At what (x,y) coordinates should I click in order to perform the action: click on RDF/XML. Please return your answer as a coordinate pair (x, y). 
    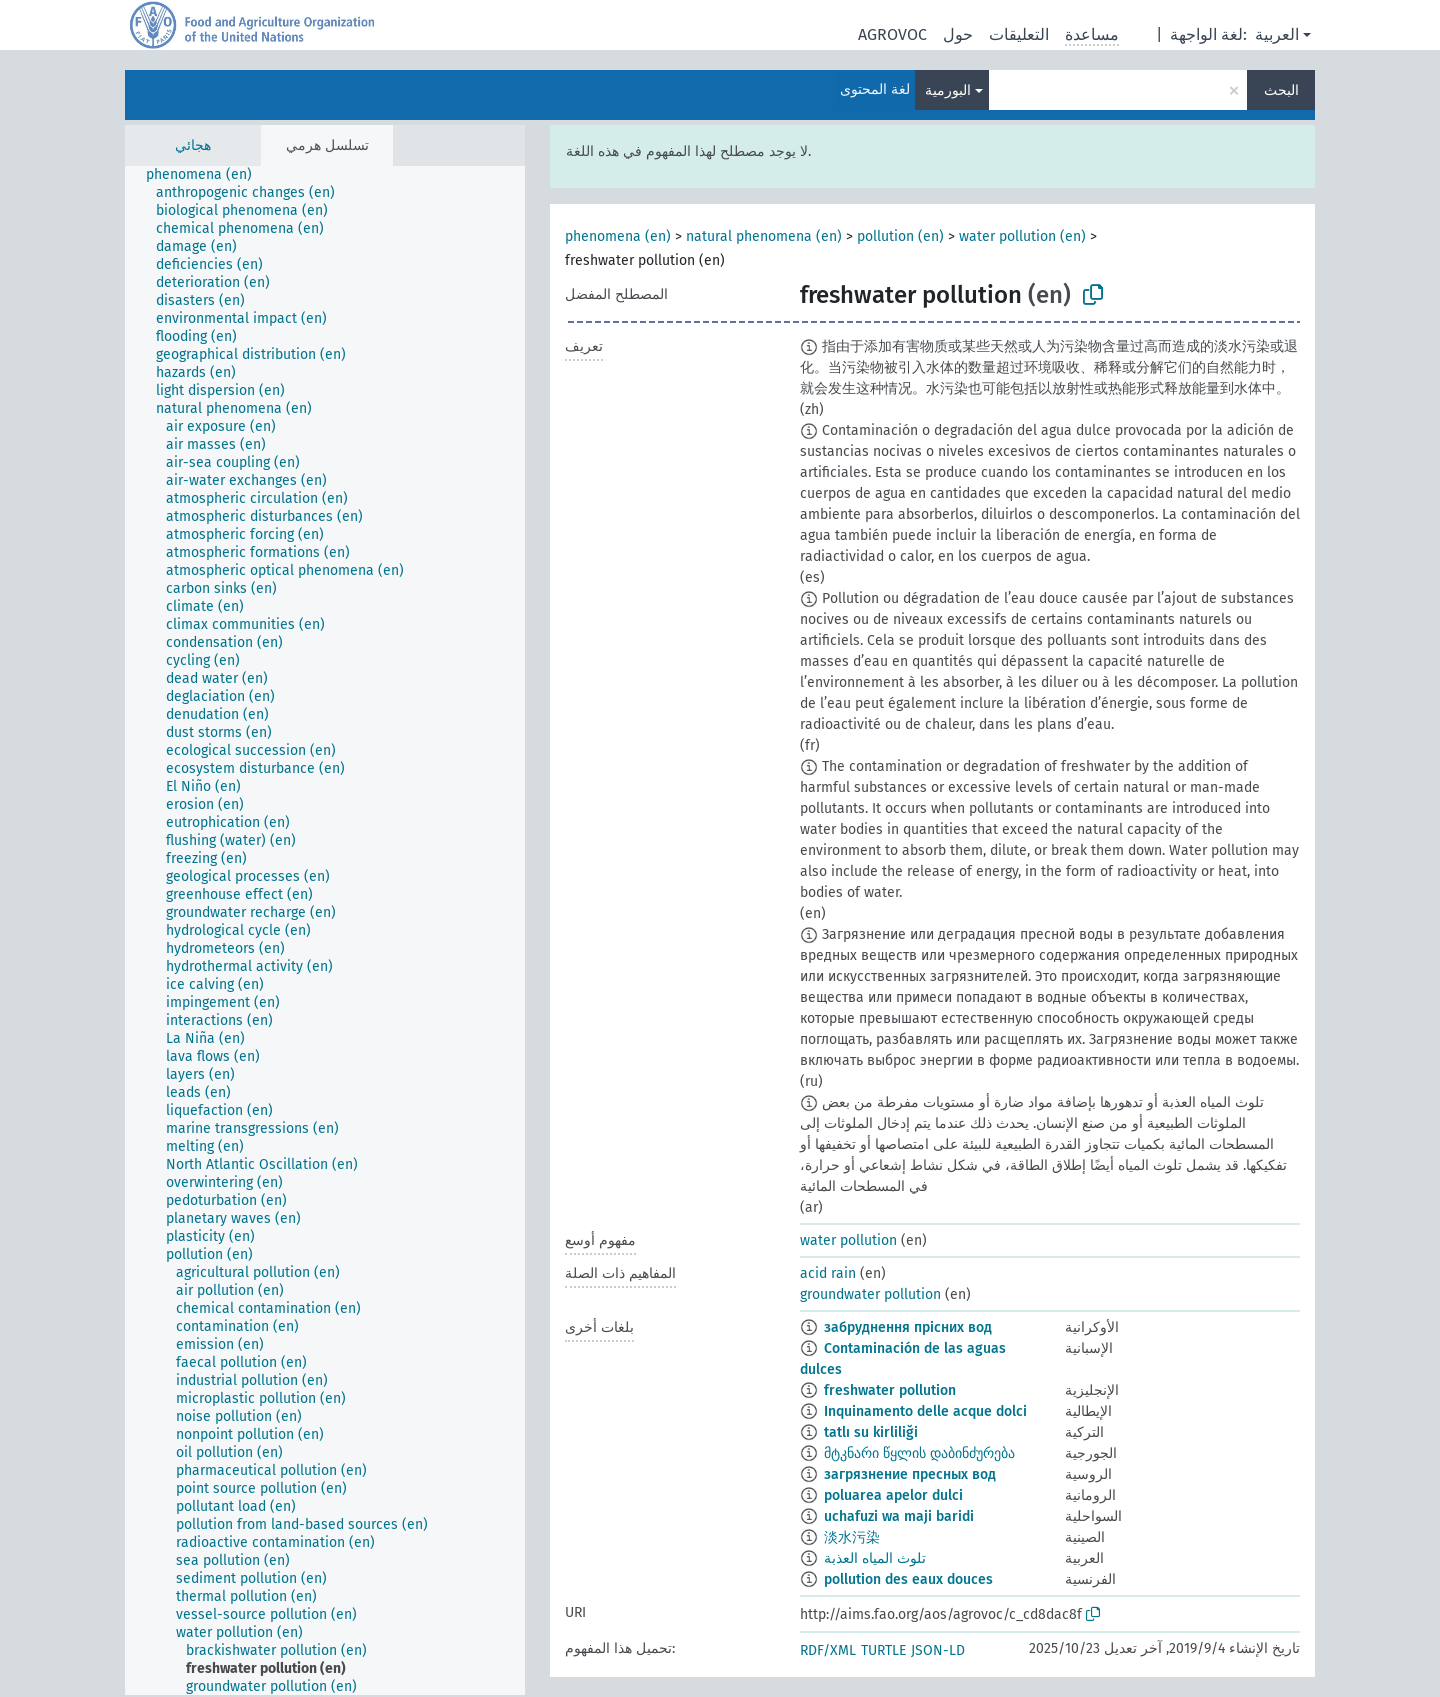
    Looking at the image, I should click on (828, 1650).